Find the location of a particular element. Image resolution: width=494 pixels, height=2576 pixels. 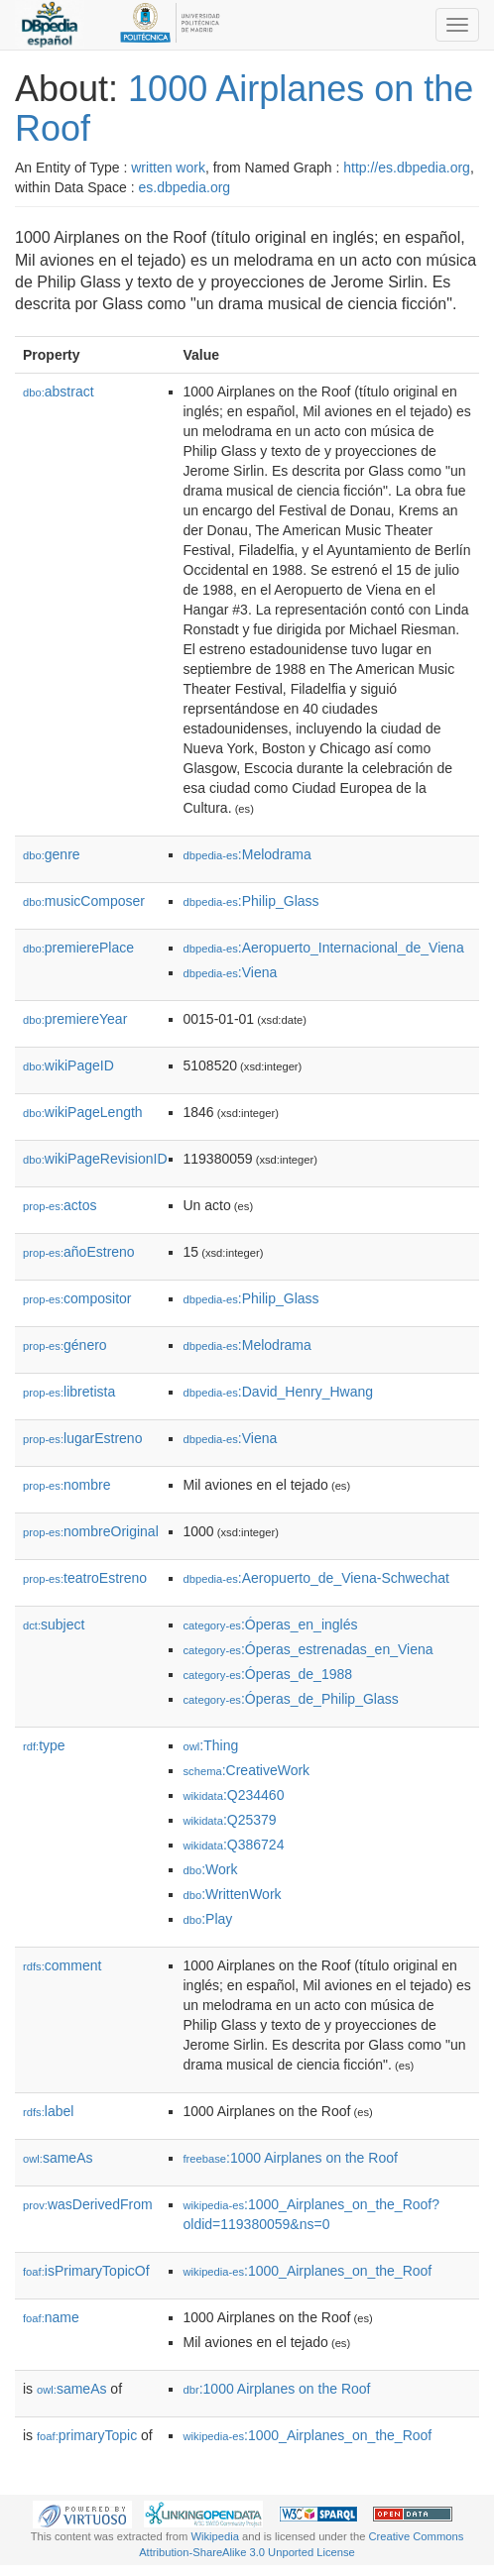

:Q234460 is located at coordinates (234, 1795).